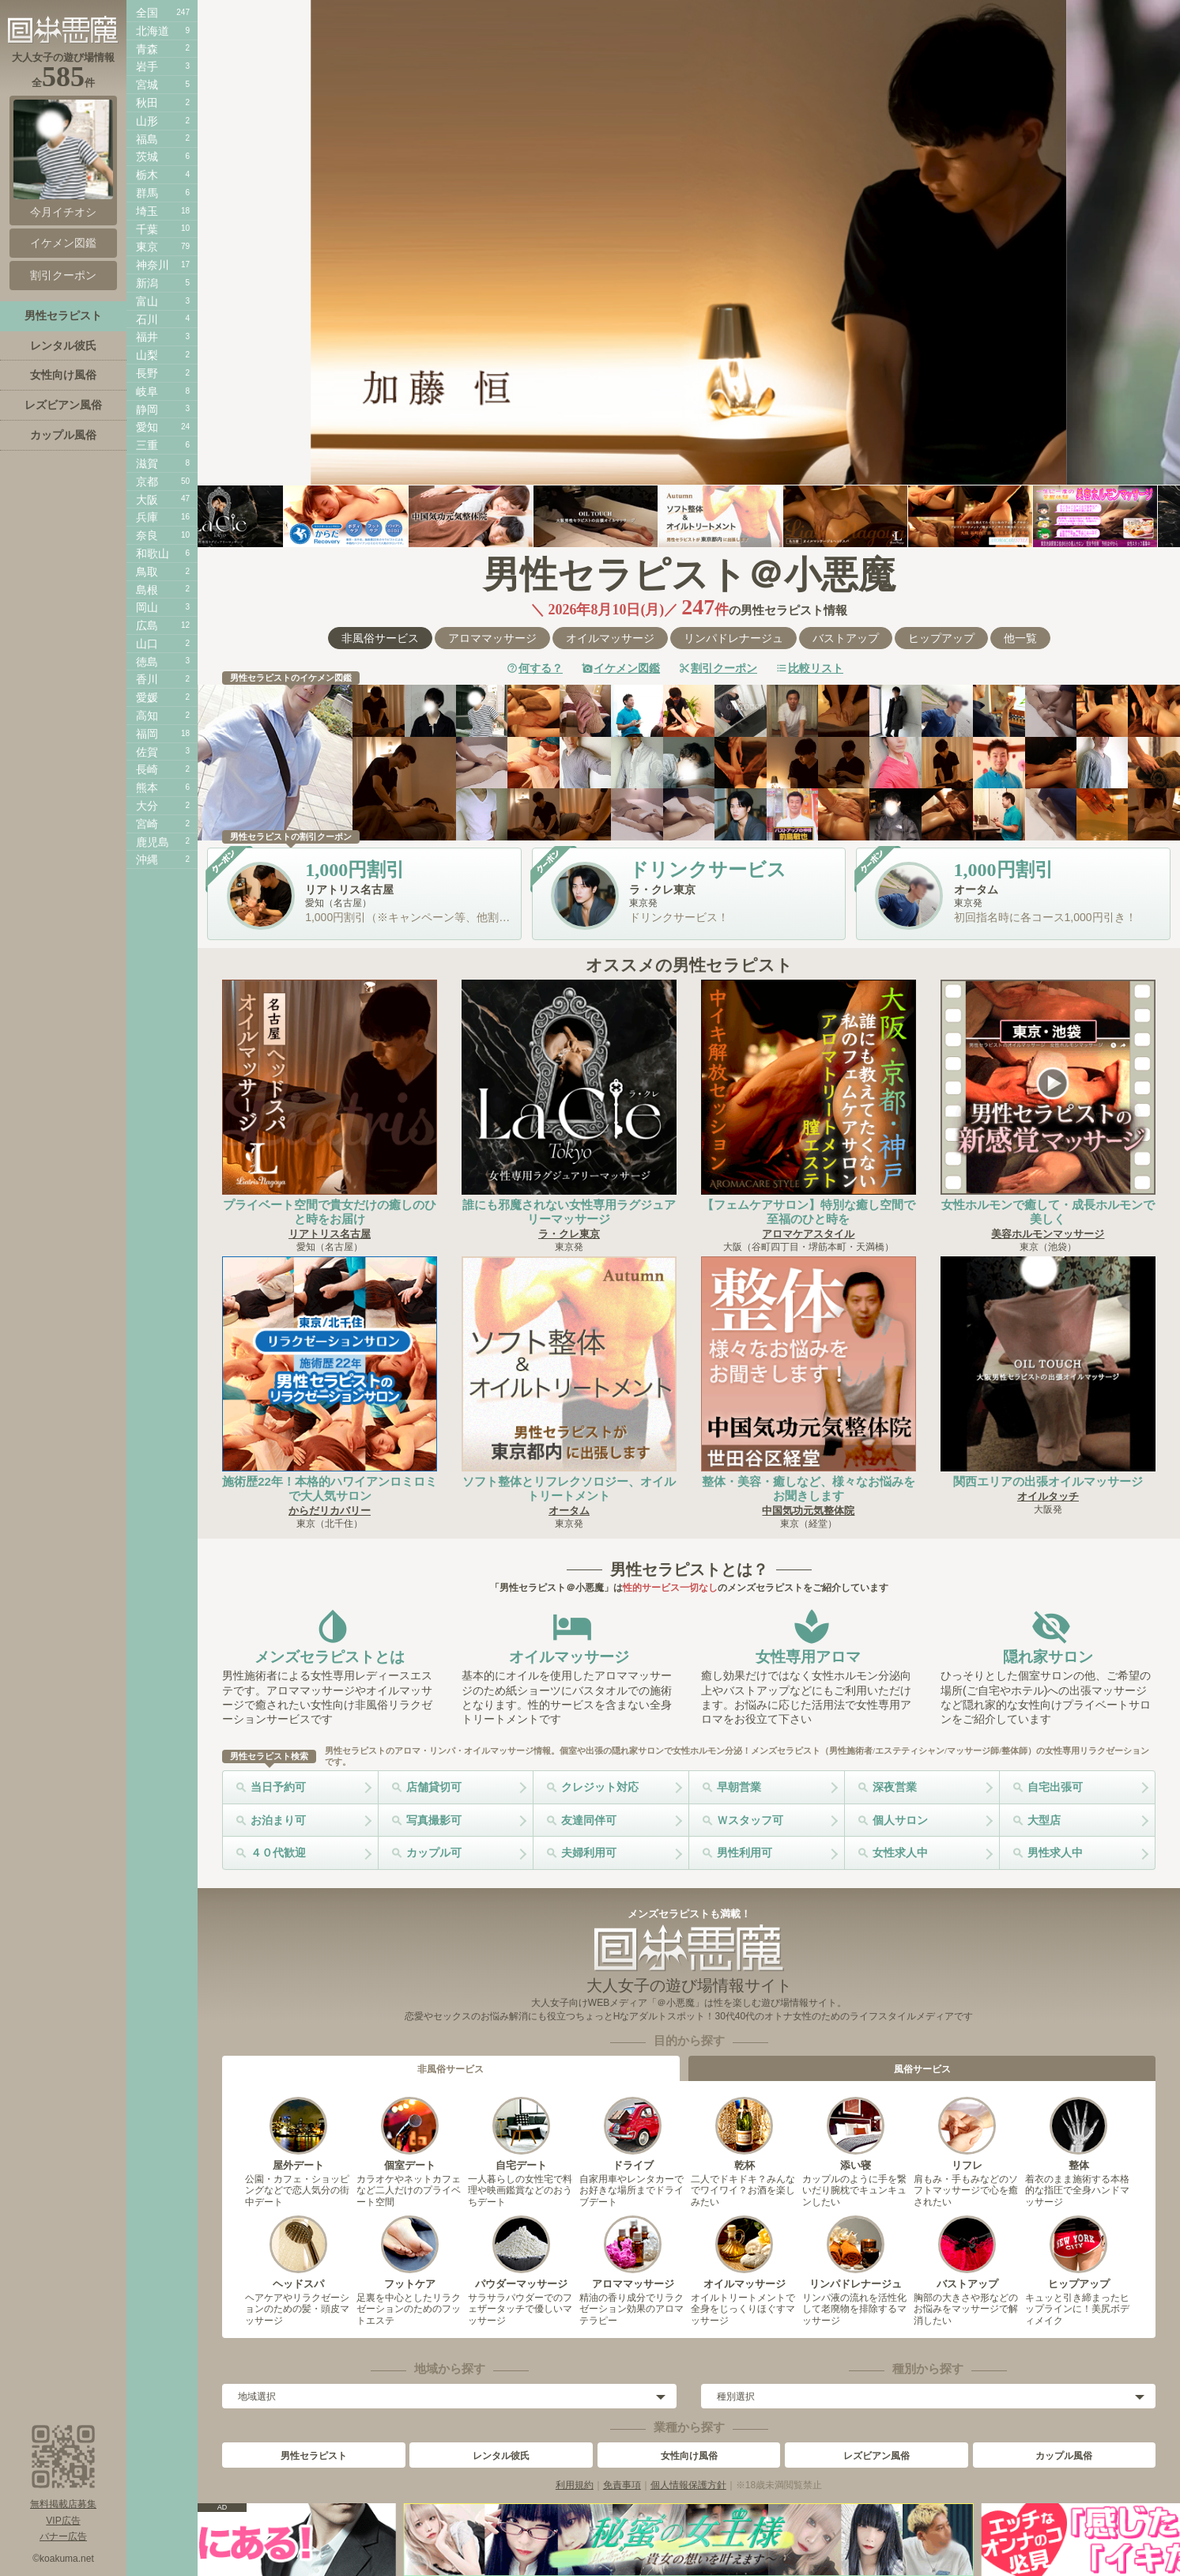 This screenshot has width=1180, height=2576. What do you see at coordinates (1048, 1496) in the screenshot?
I see `オイルタッチ` at bounding box center [1048, 1496].